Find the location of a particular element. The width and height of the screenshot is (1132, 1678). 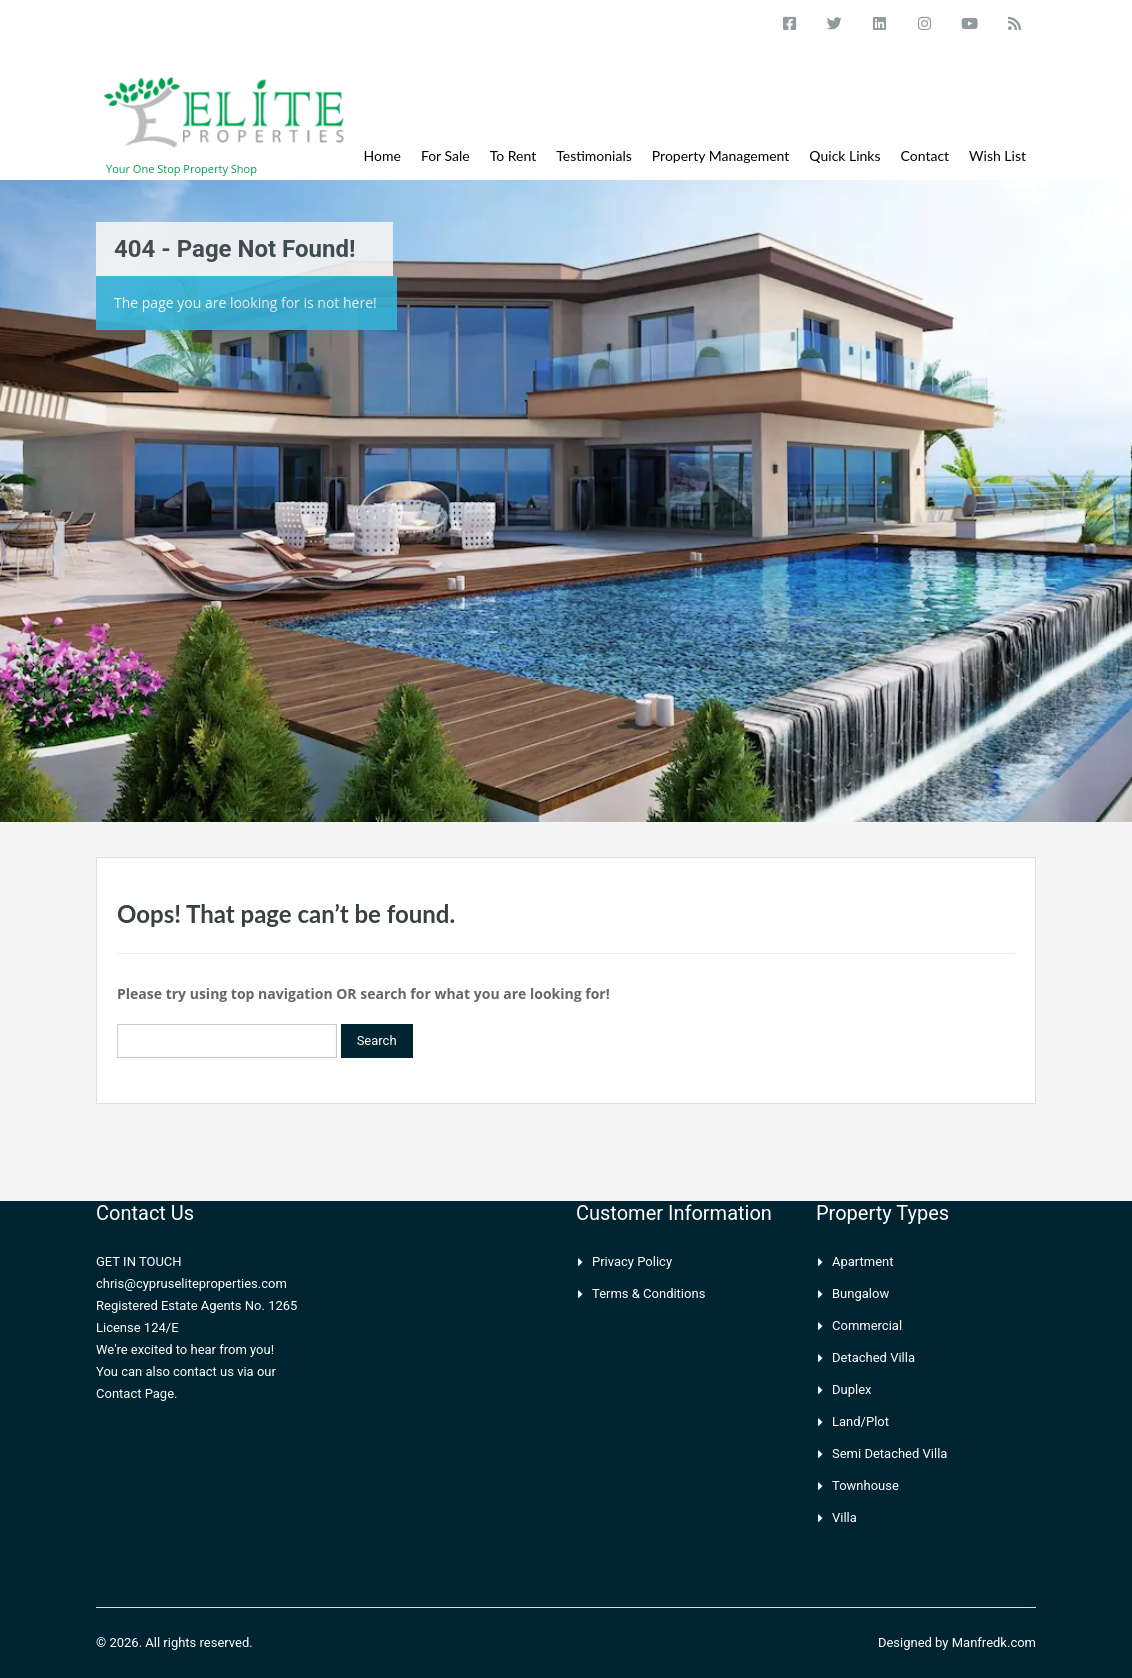

Property Management is located at coordinates (721, 155).